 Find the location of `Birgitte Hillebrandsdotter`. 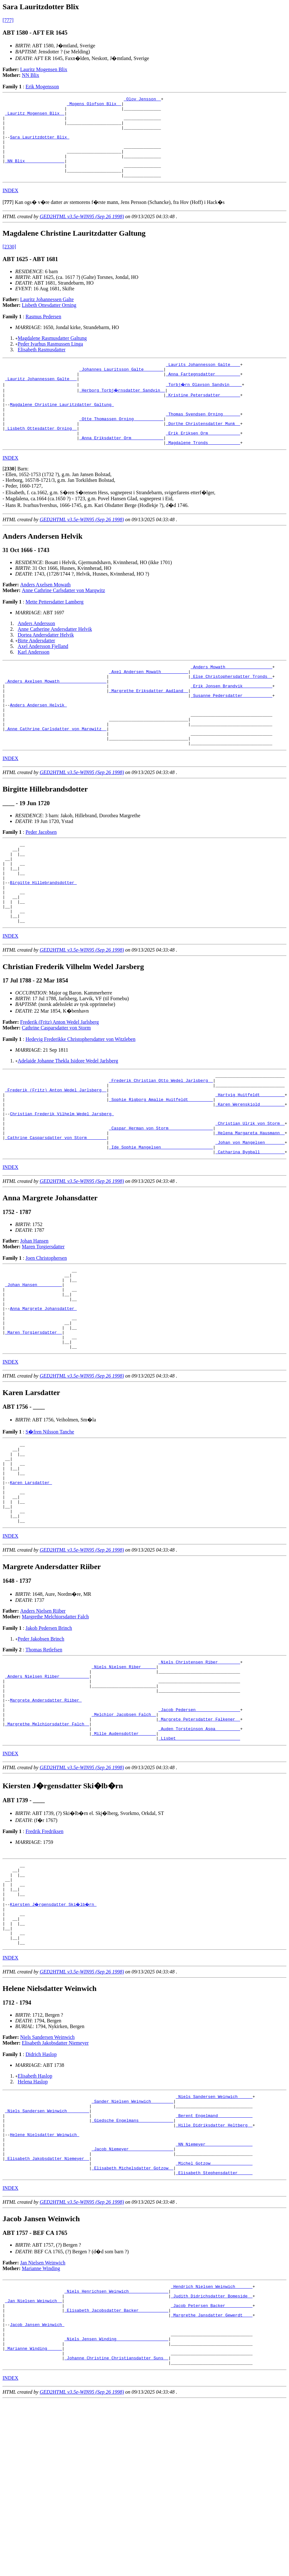

Birgitte Hillebrandsdotter is located at coordinates (43, 938).